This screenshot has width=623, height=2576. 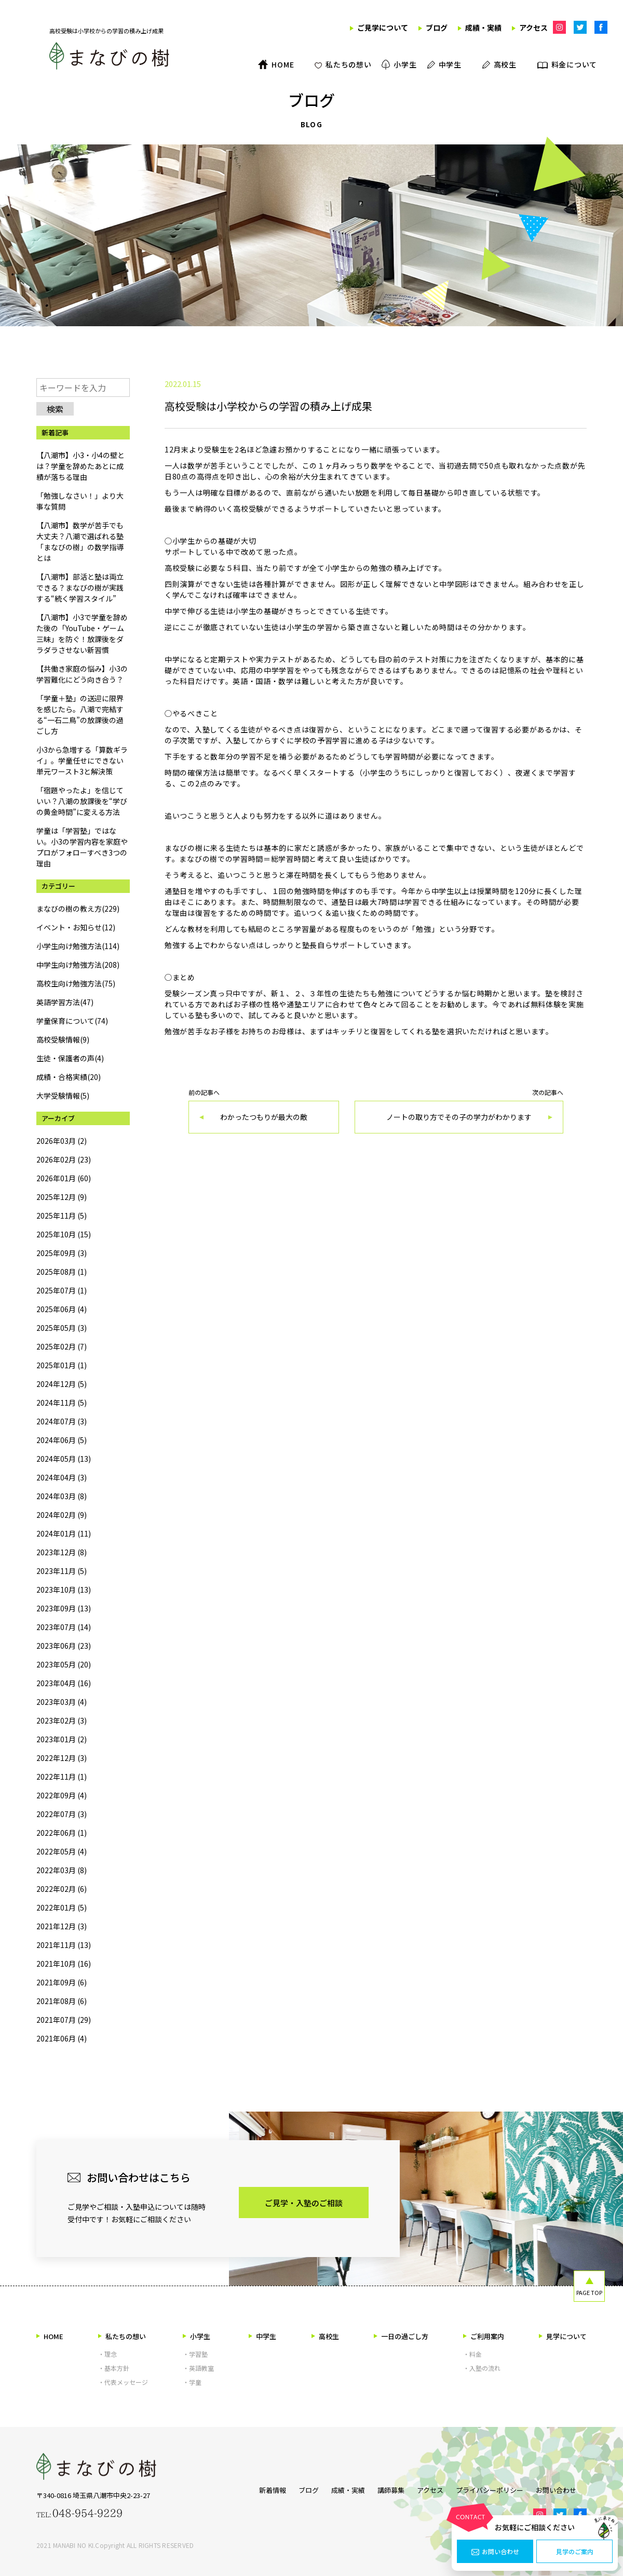 I want to click on 2021年09月 (6), so click(x=61, y=1982).